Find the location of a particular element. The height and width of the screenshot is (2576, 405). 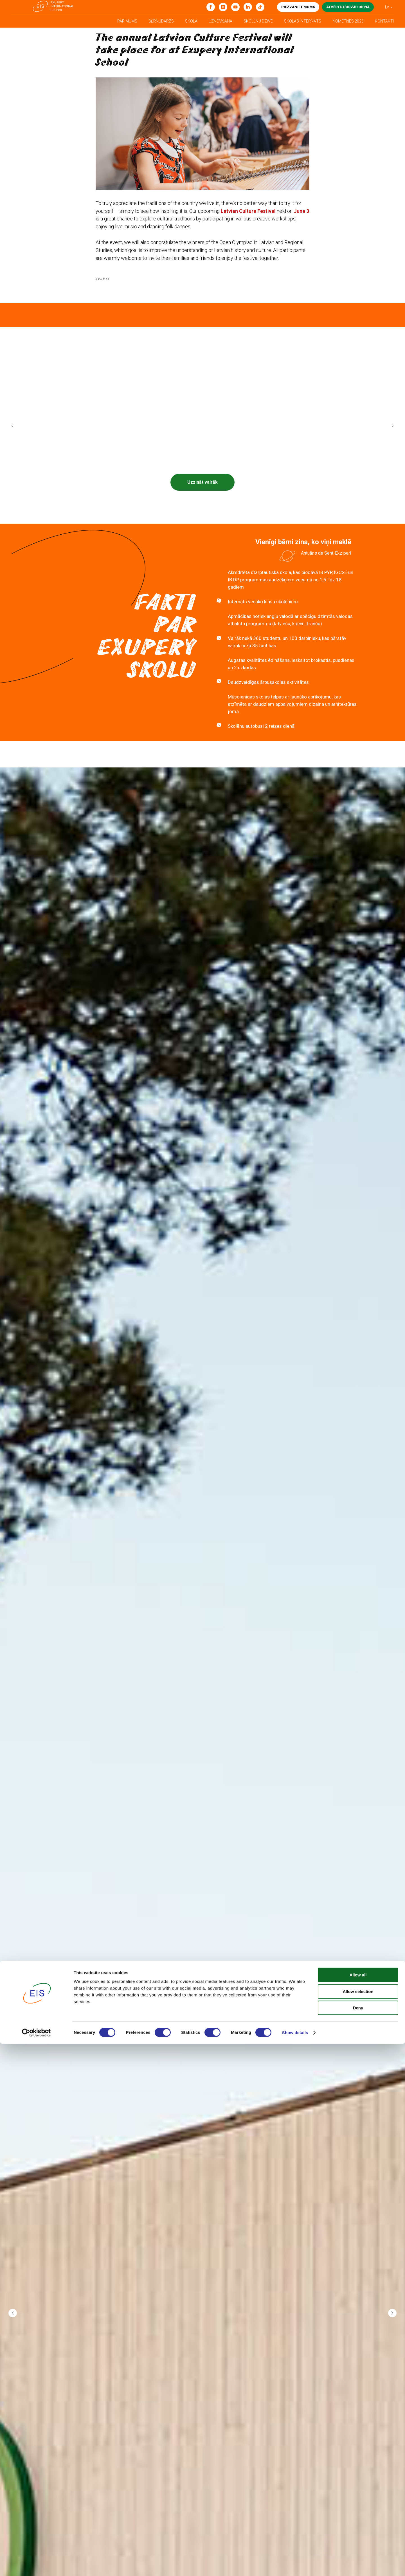

[linkedin] is located at coordinates (248, 7).